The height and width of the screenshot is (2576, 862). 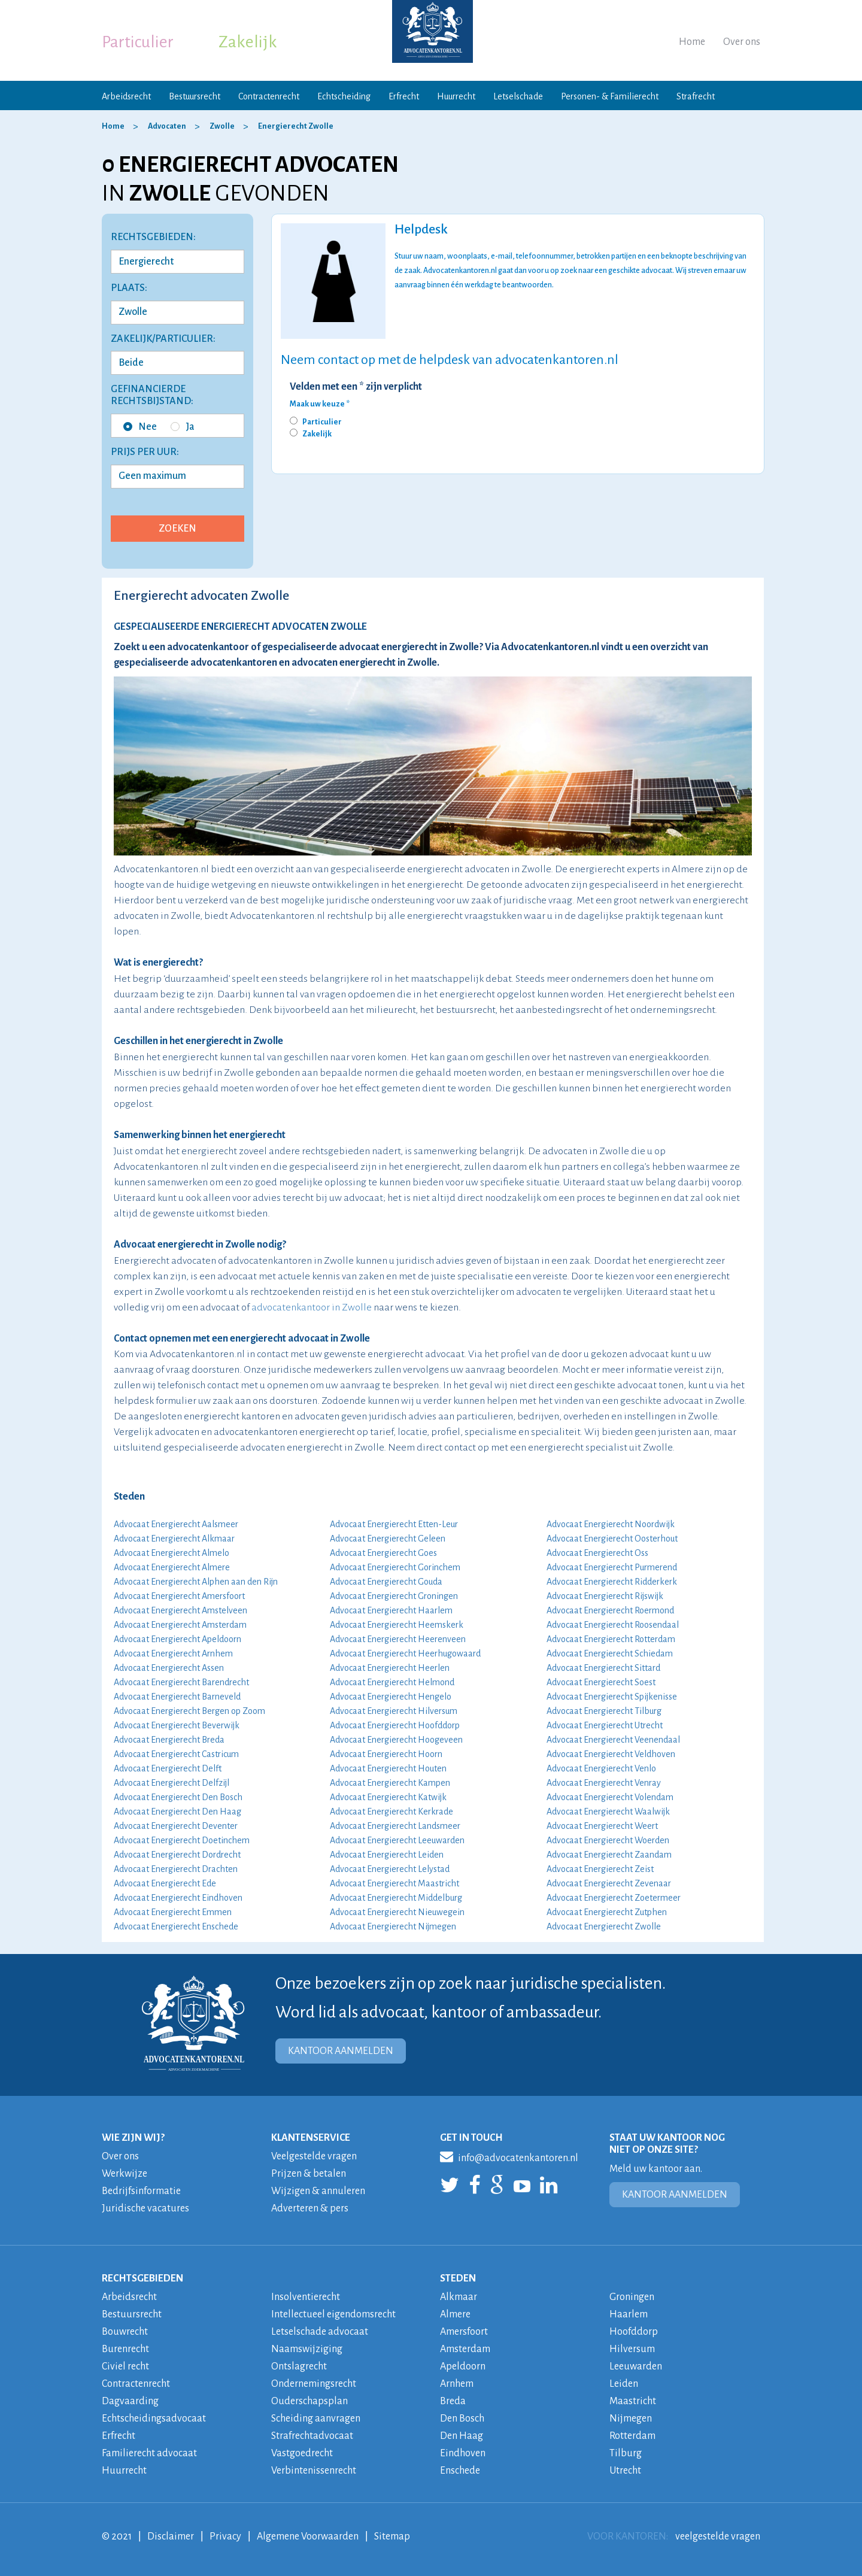 What do you see at coordinates (612, 1538) in the screenshot?
I see `Advocaat Energierecht Oosterhout` at bounding box center [612, 1538].